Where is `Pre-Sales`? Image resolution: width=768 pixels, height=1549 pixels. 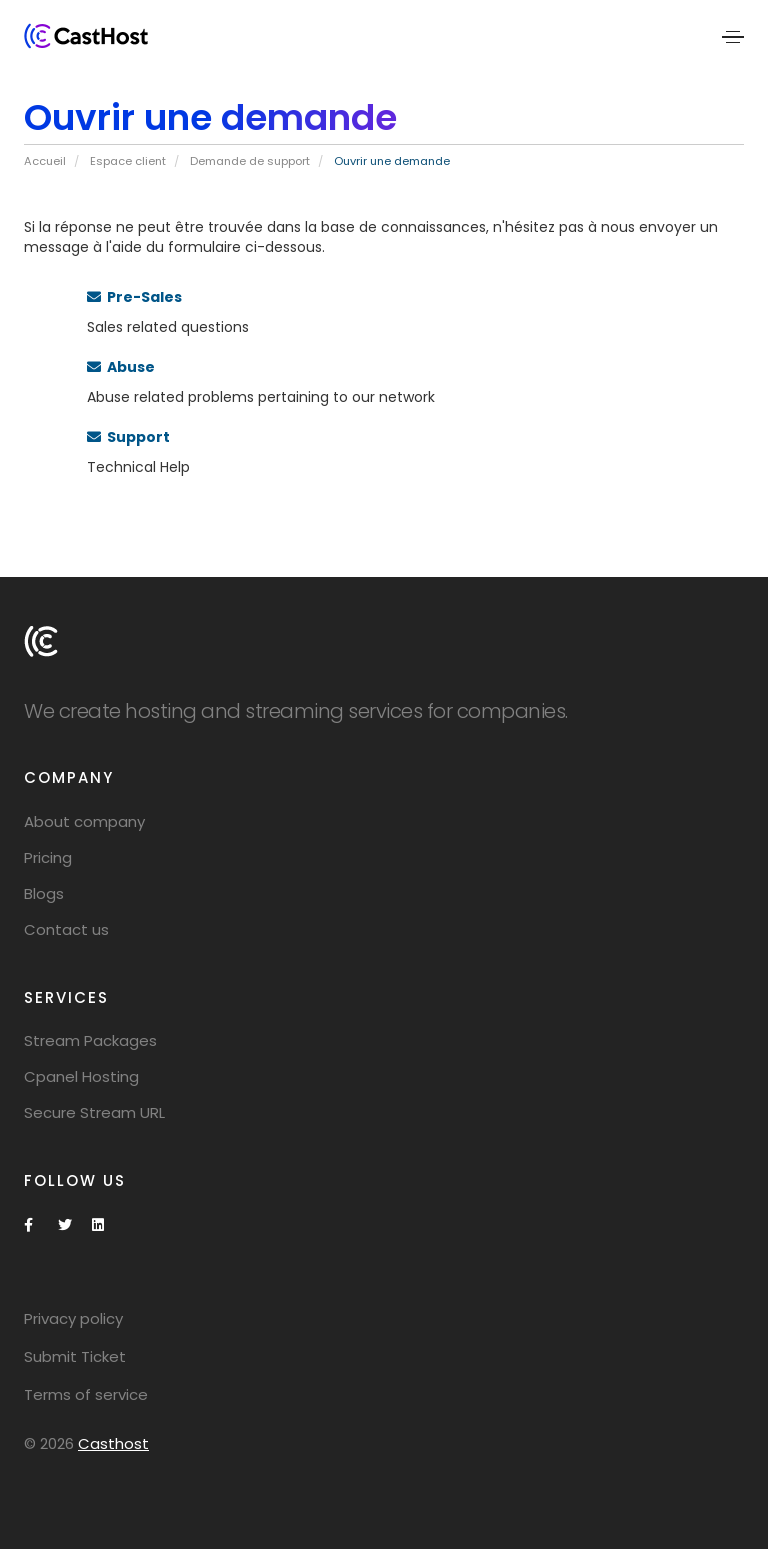
Pre-Sales is located at coordinates (134, 297).